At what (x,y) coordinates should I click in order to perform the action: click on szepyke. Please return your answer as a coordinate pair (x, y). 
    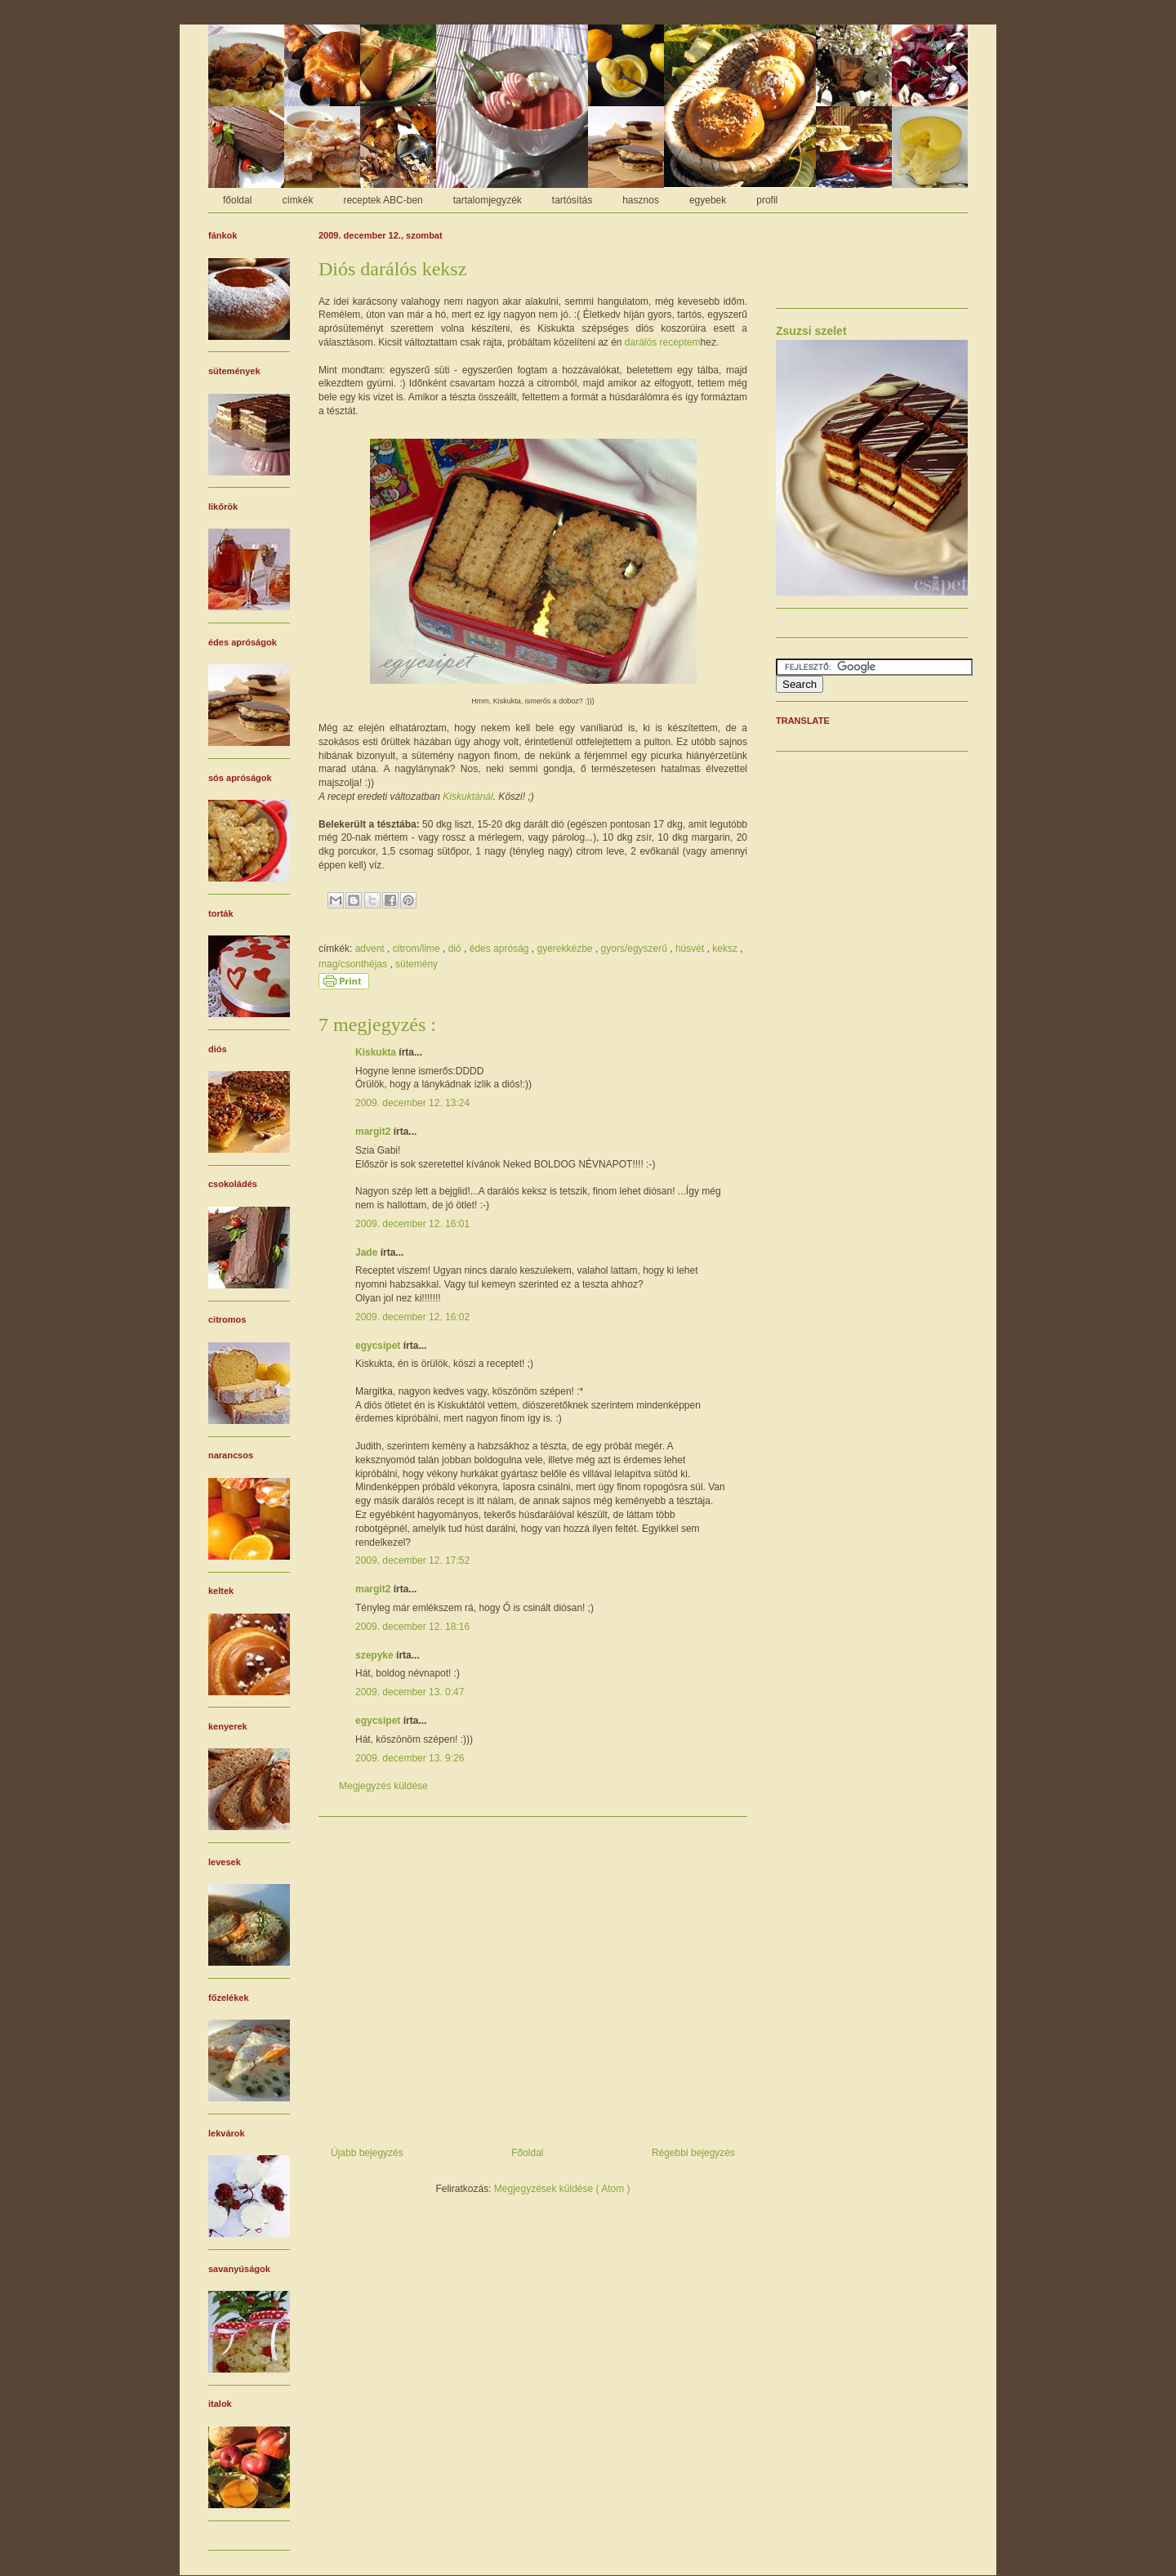
    Looking at the image, I should click on (375, 1655).